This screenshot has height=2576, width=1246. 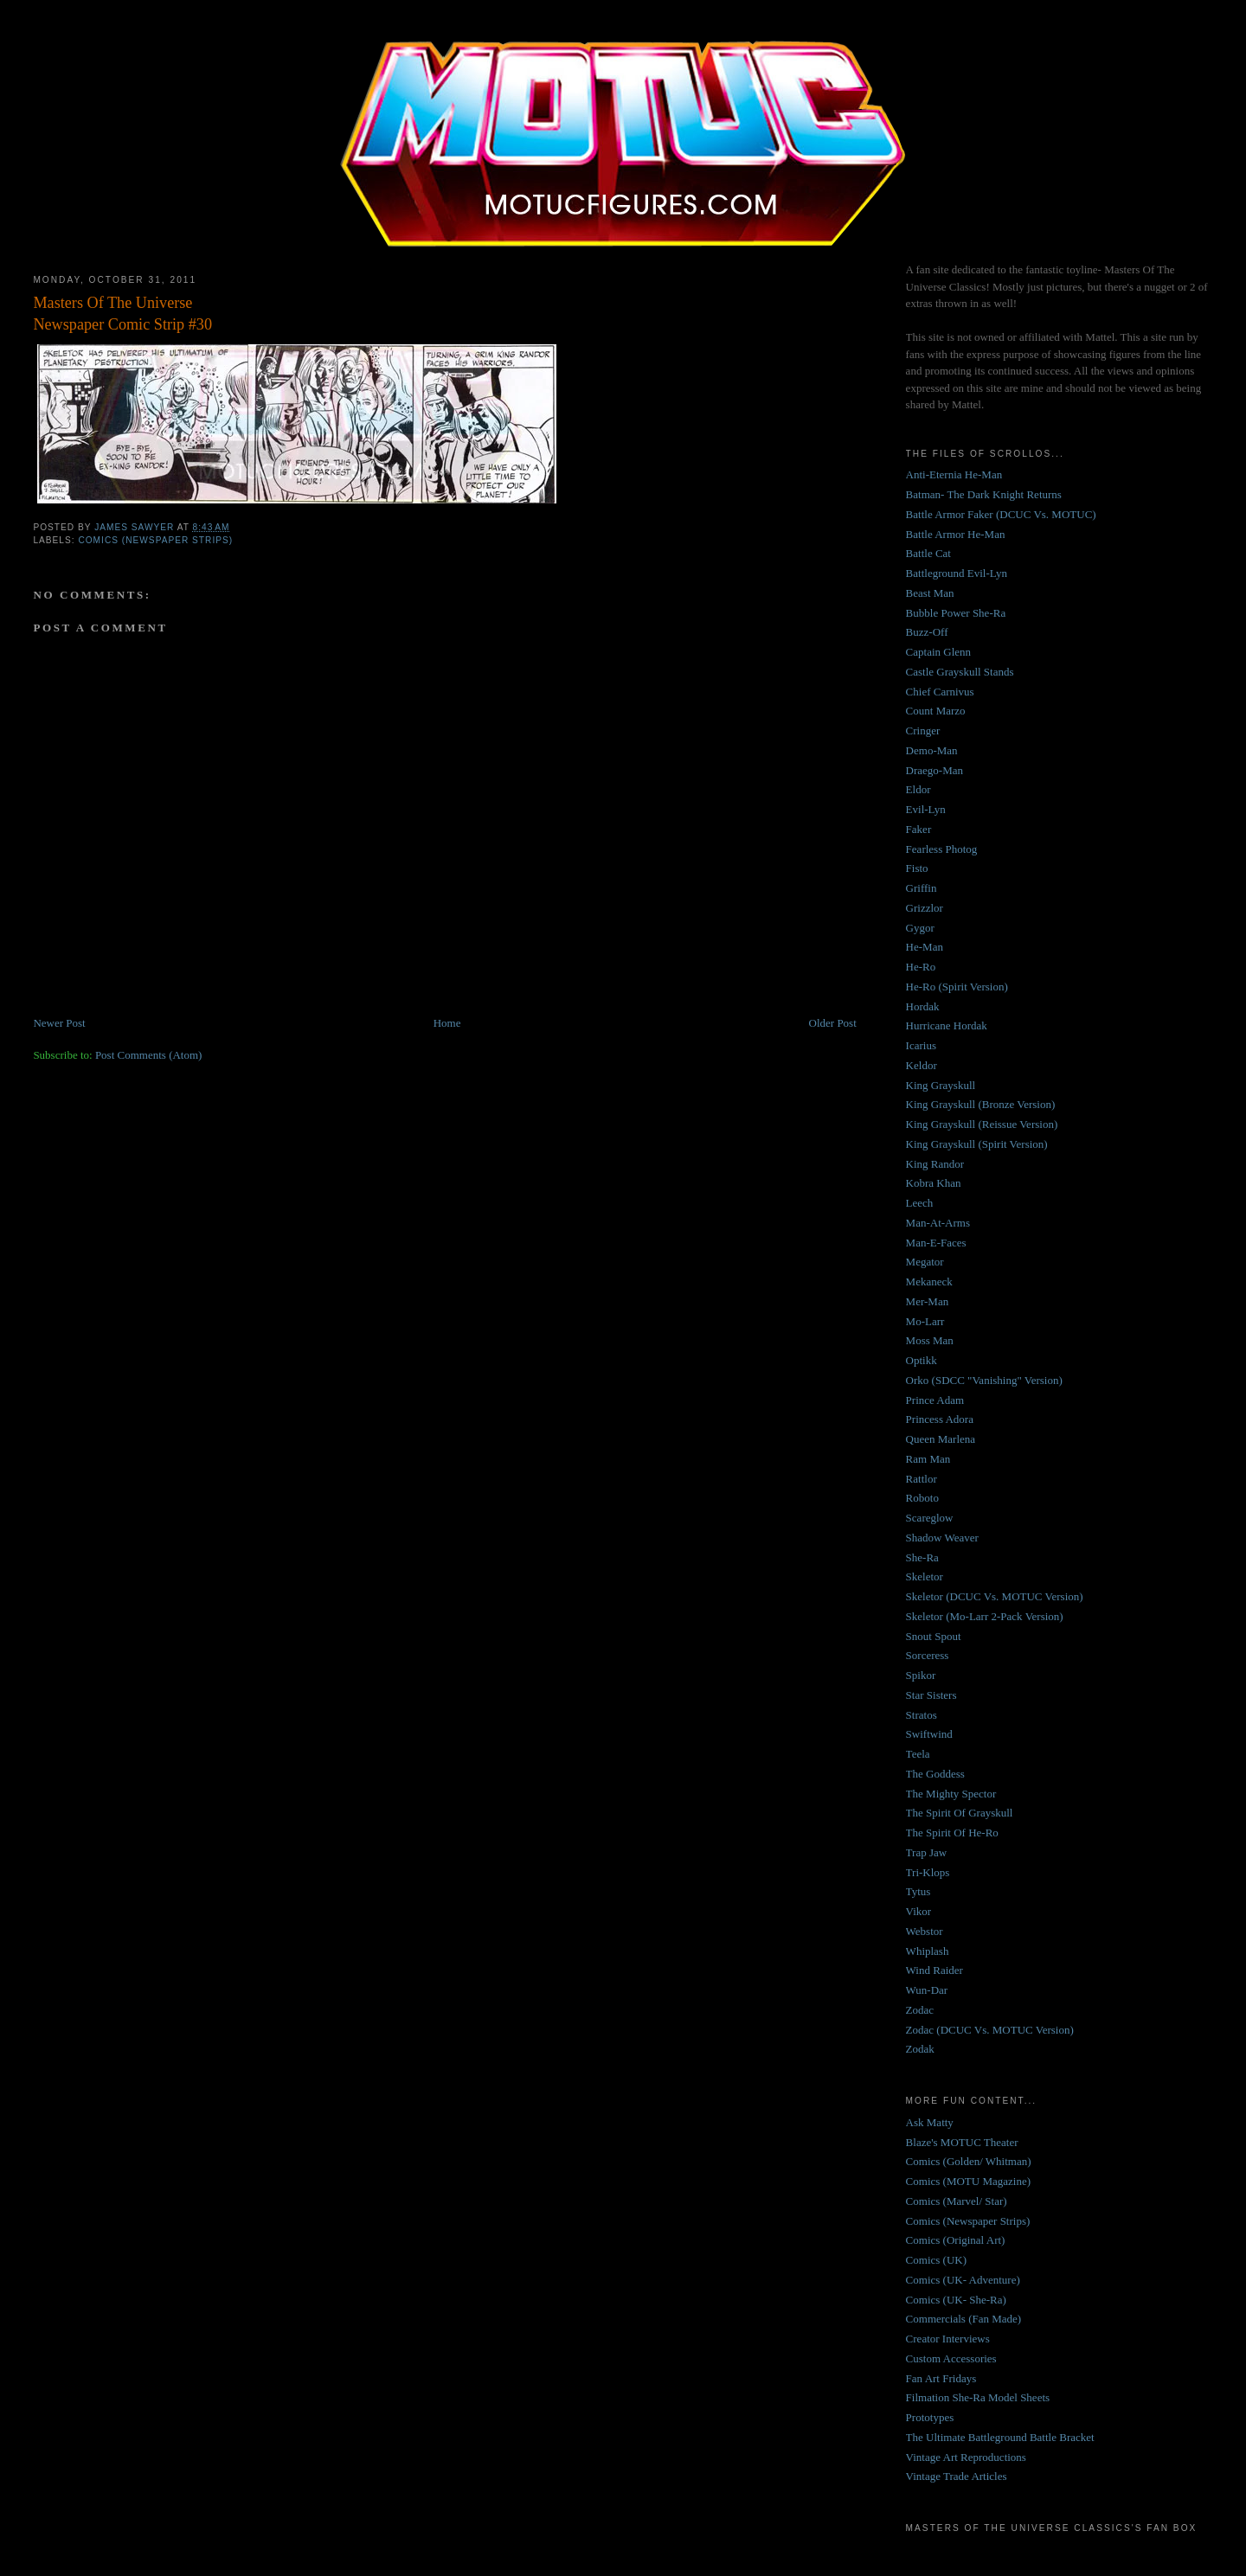 I want to click on Castle Grayskull Stands, so click(x=960, y=671).